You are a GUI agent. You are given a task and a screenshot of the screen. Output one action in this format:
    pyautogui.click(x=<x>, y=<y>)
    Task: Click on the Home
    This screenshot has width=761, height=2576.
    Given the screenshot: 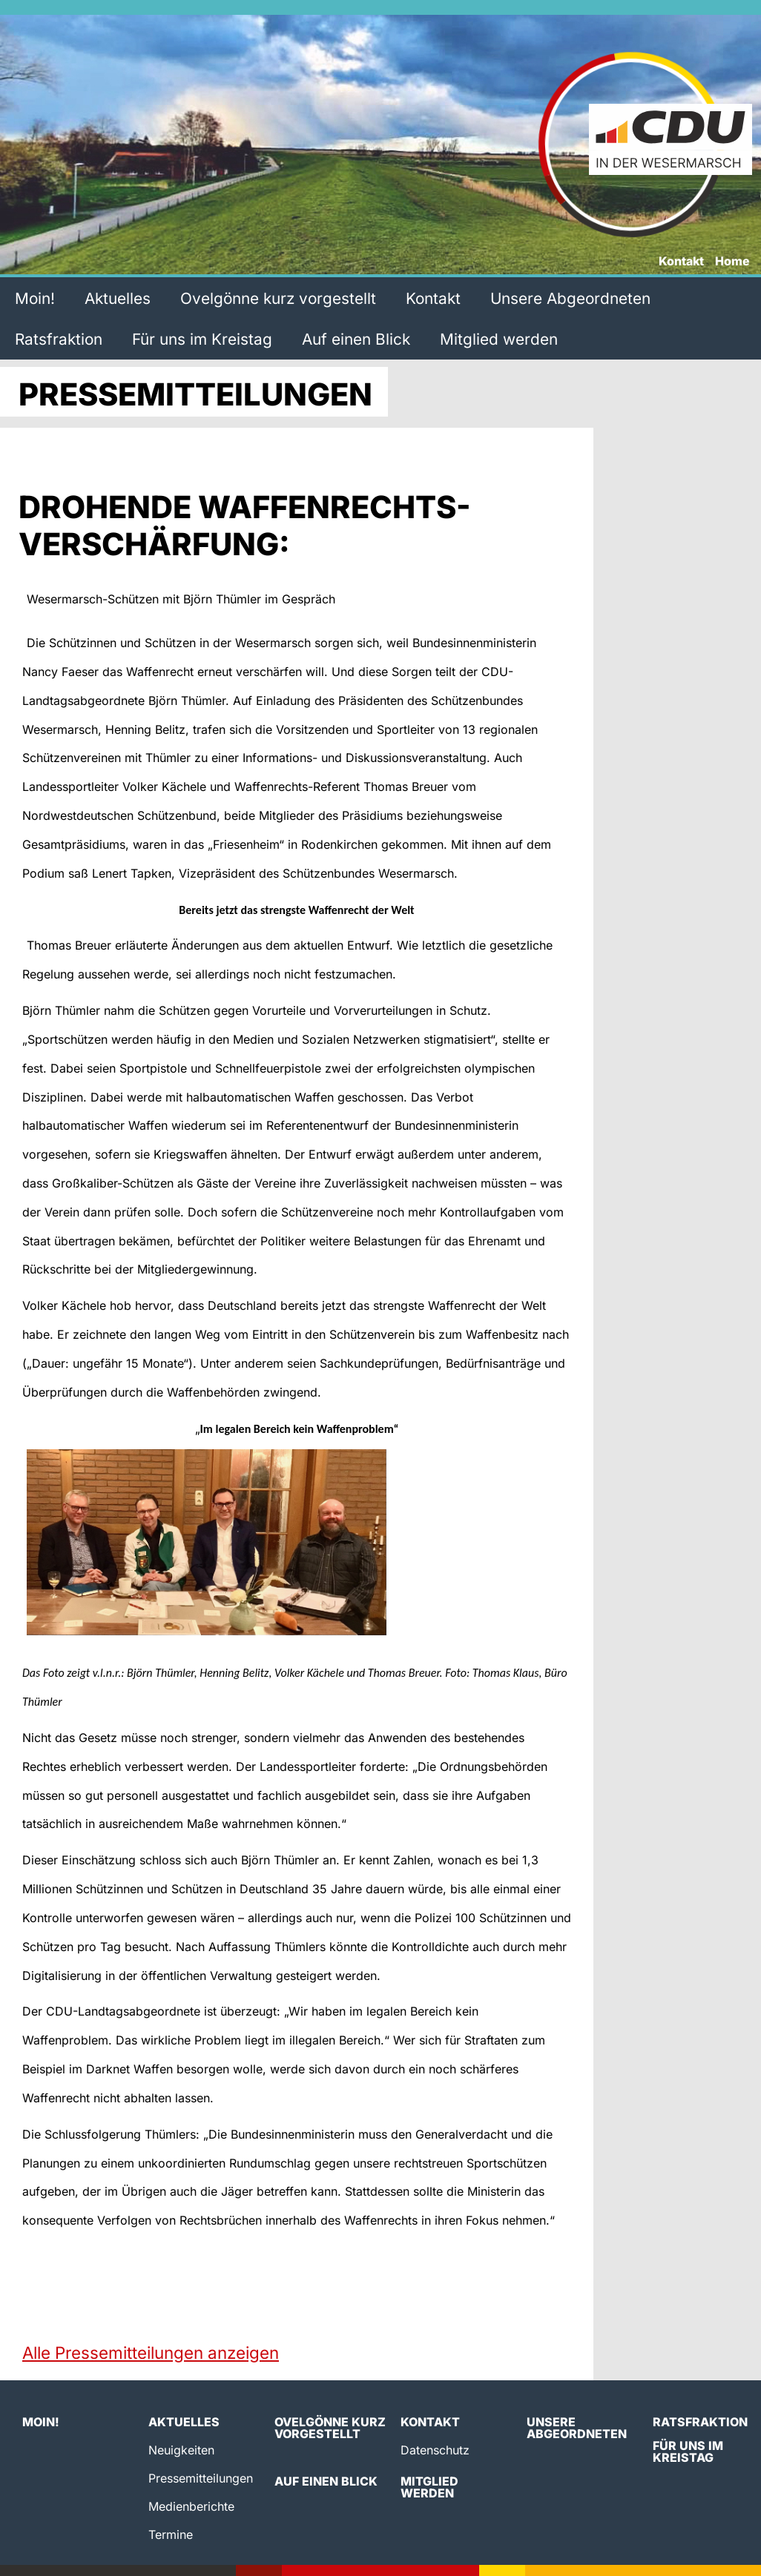 What is the action you would take?
    pyautogui.click(x=732, y=261)
    